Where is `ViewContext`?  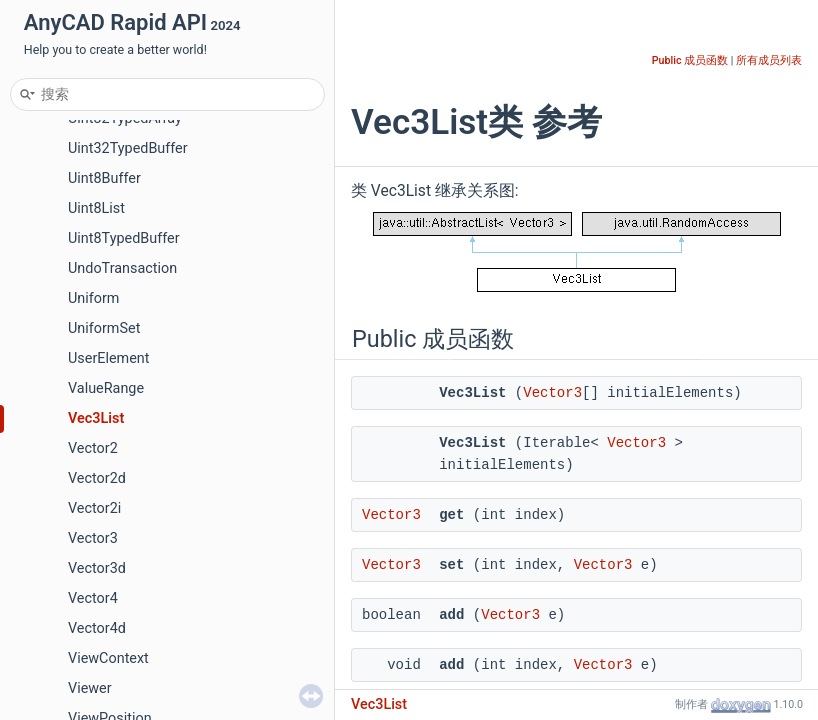 ViewContext is located at coordinates (108, 658).